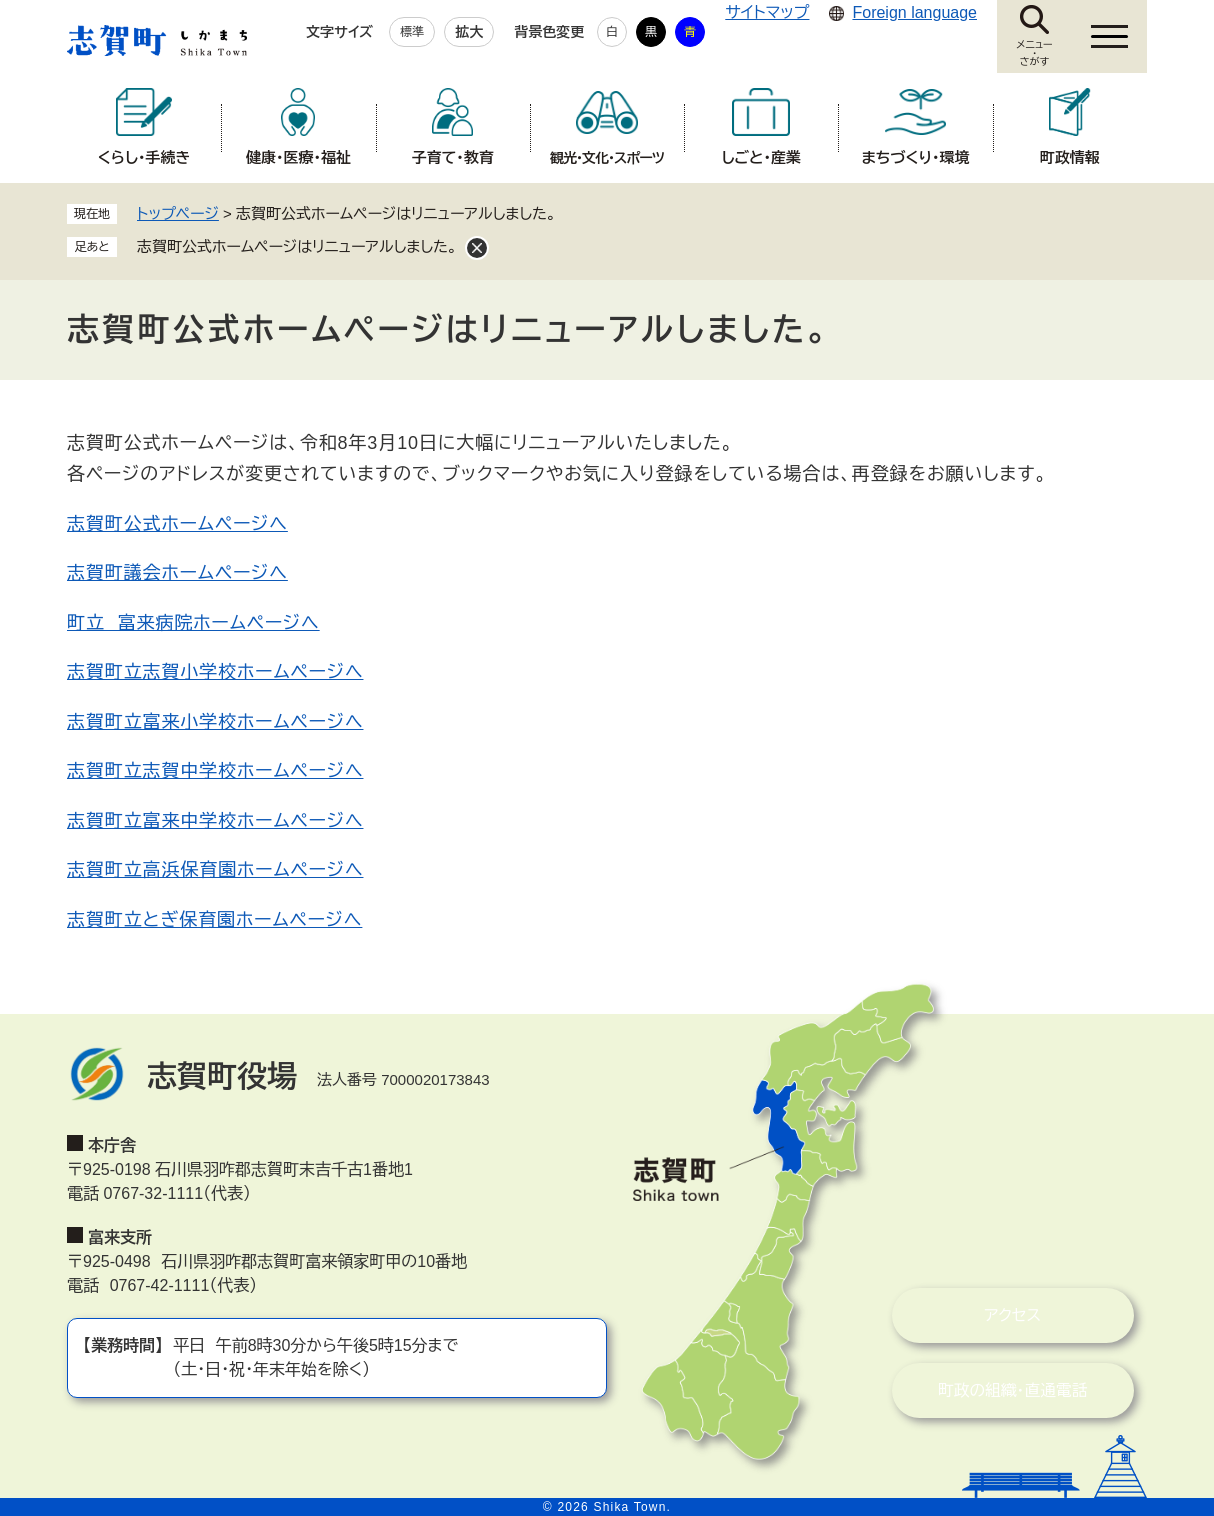 This screenshot has height=1516, width=1214. Describe the element at coordinates (412, 32) in the screenshot. I see `標準` at that location.